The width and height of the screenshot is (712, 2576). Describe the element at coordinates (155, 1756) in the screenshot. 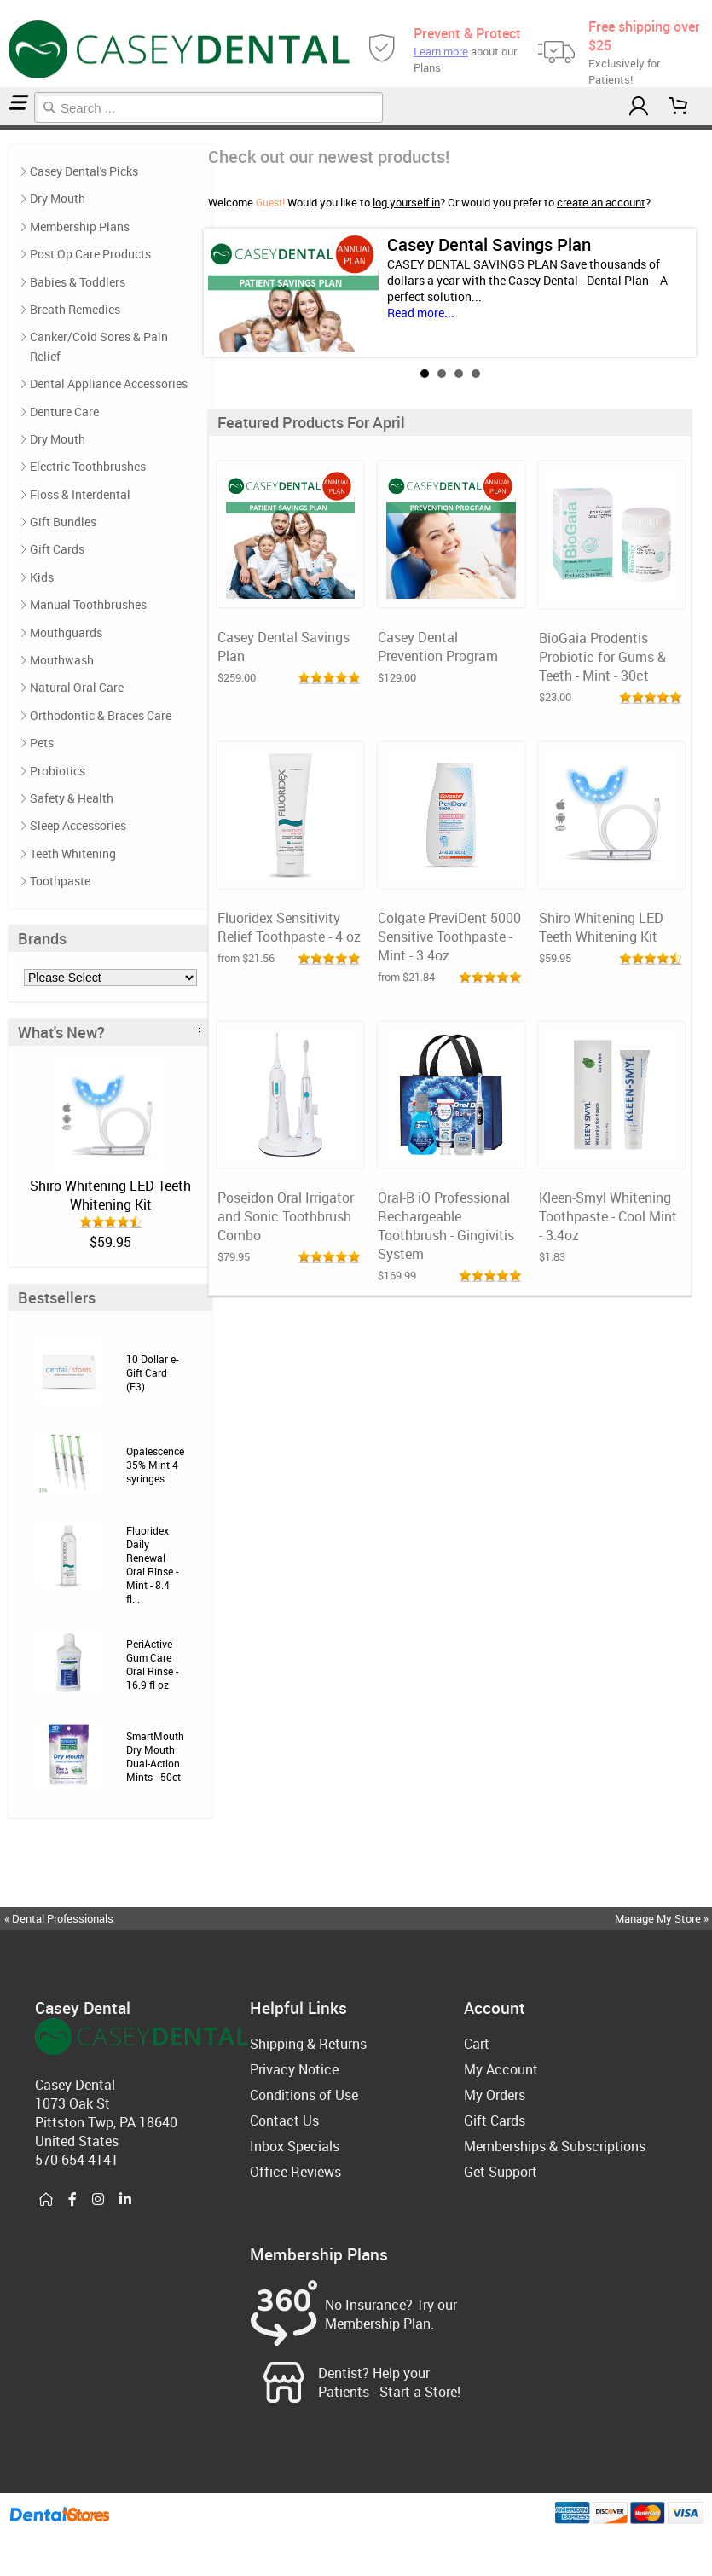

I see `SmartMouth Dry Mouth Dual-Action Mints - 50ct` at that location.